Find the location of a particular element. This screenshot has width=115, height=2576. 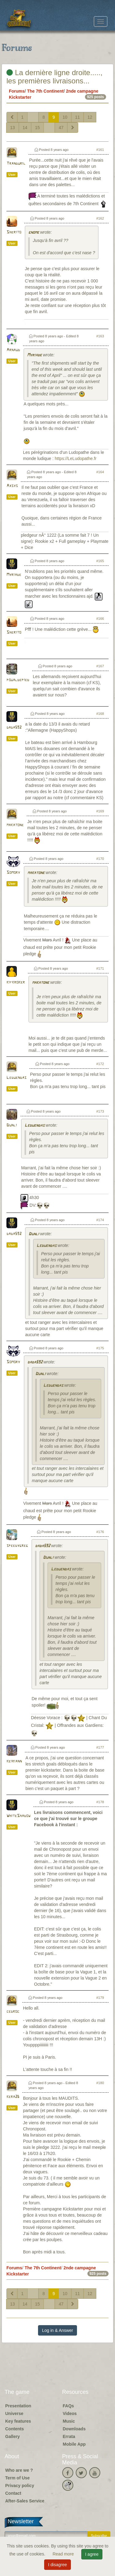

Music is located at coordinates (69, 2421).